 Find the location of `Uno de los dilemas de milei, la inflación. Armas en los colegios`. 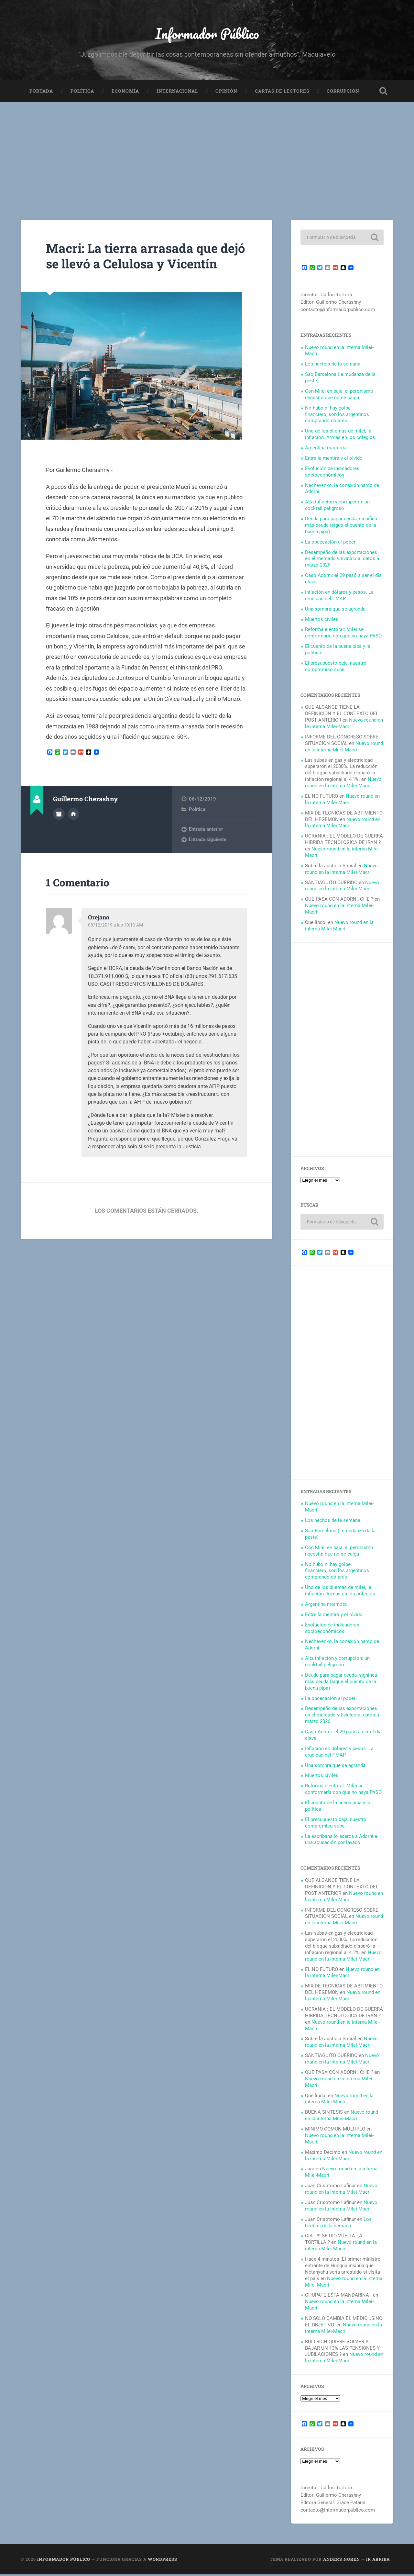

Uno de los dilemas de milei, la inflación. Armas en los colegios is located at coordinates (340, 436).